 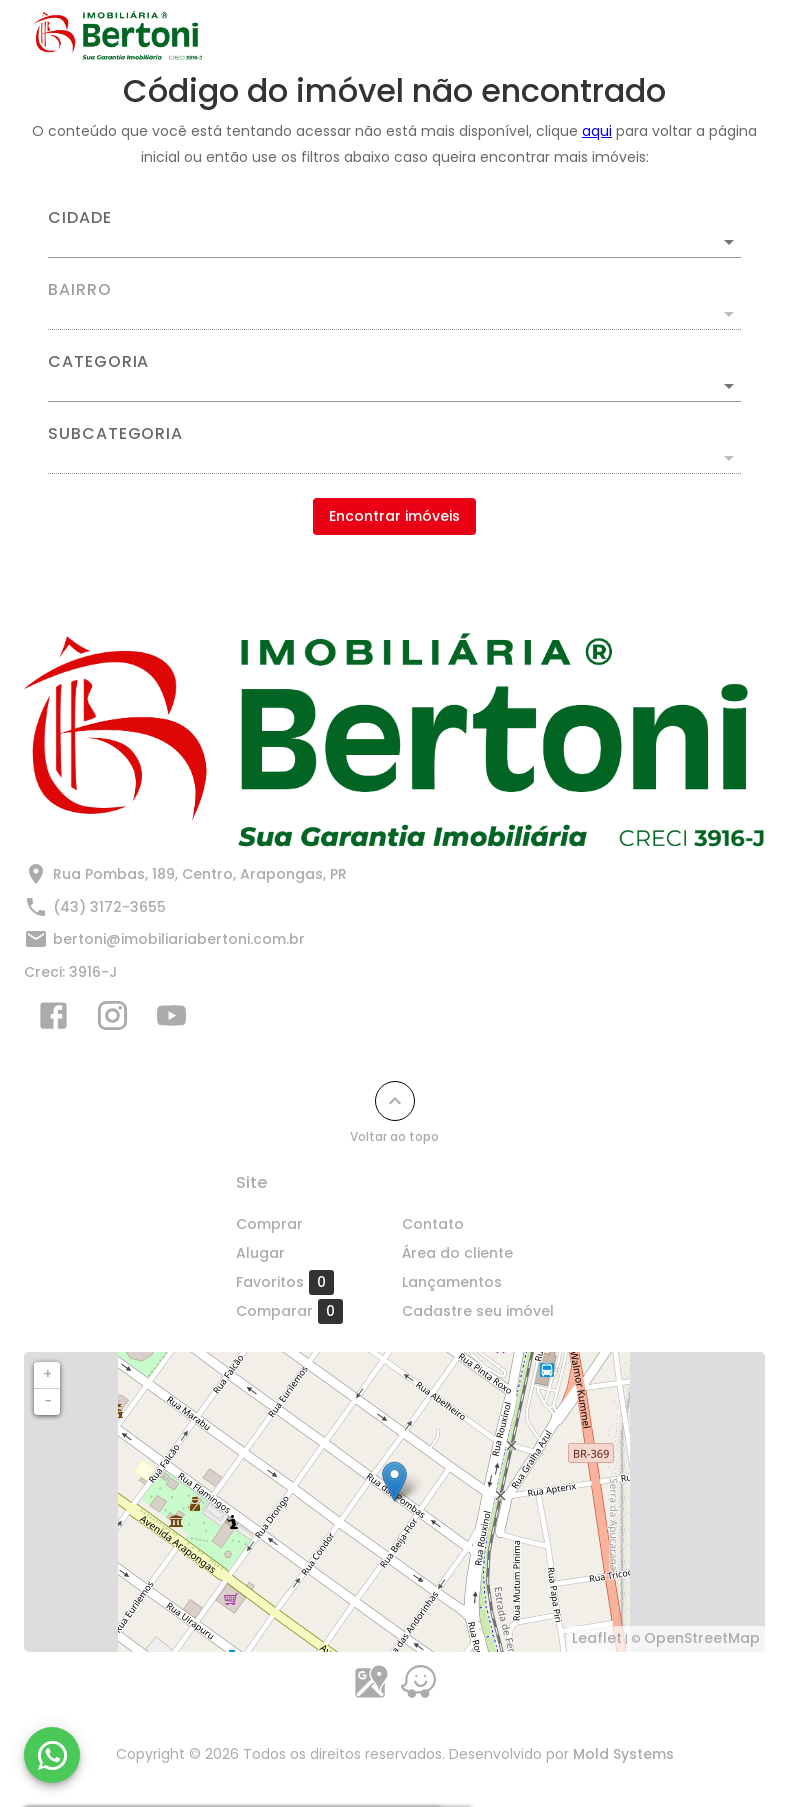 What do you see at coordinates (269, 1224) in the screenshot?
I see `Comprar` at bounding box center [269, 1224].